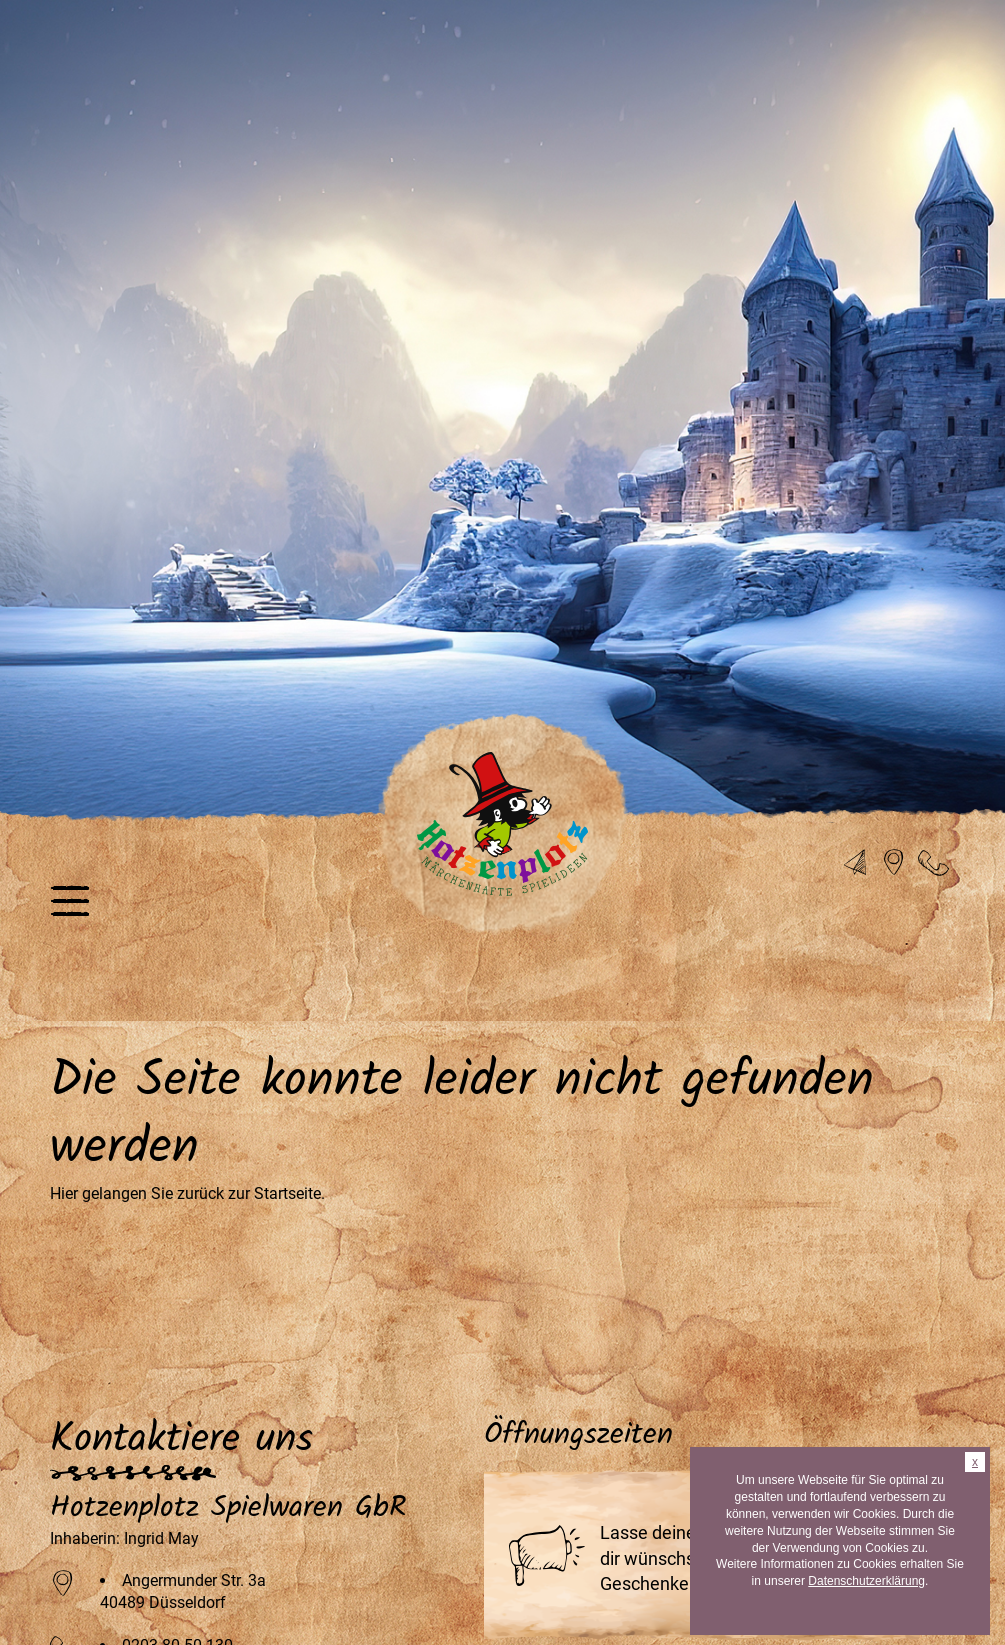 The height and width of the screenshot is (1645, 1005). Describe the element at coordinates (187, 1193) in the screenshot. I see `Hier gelangen Sie zurück zur Startseite.` at that location.